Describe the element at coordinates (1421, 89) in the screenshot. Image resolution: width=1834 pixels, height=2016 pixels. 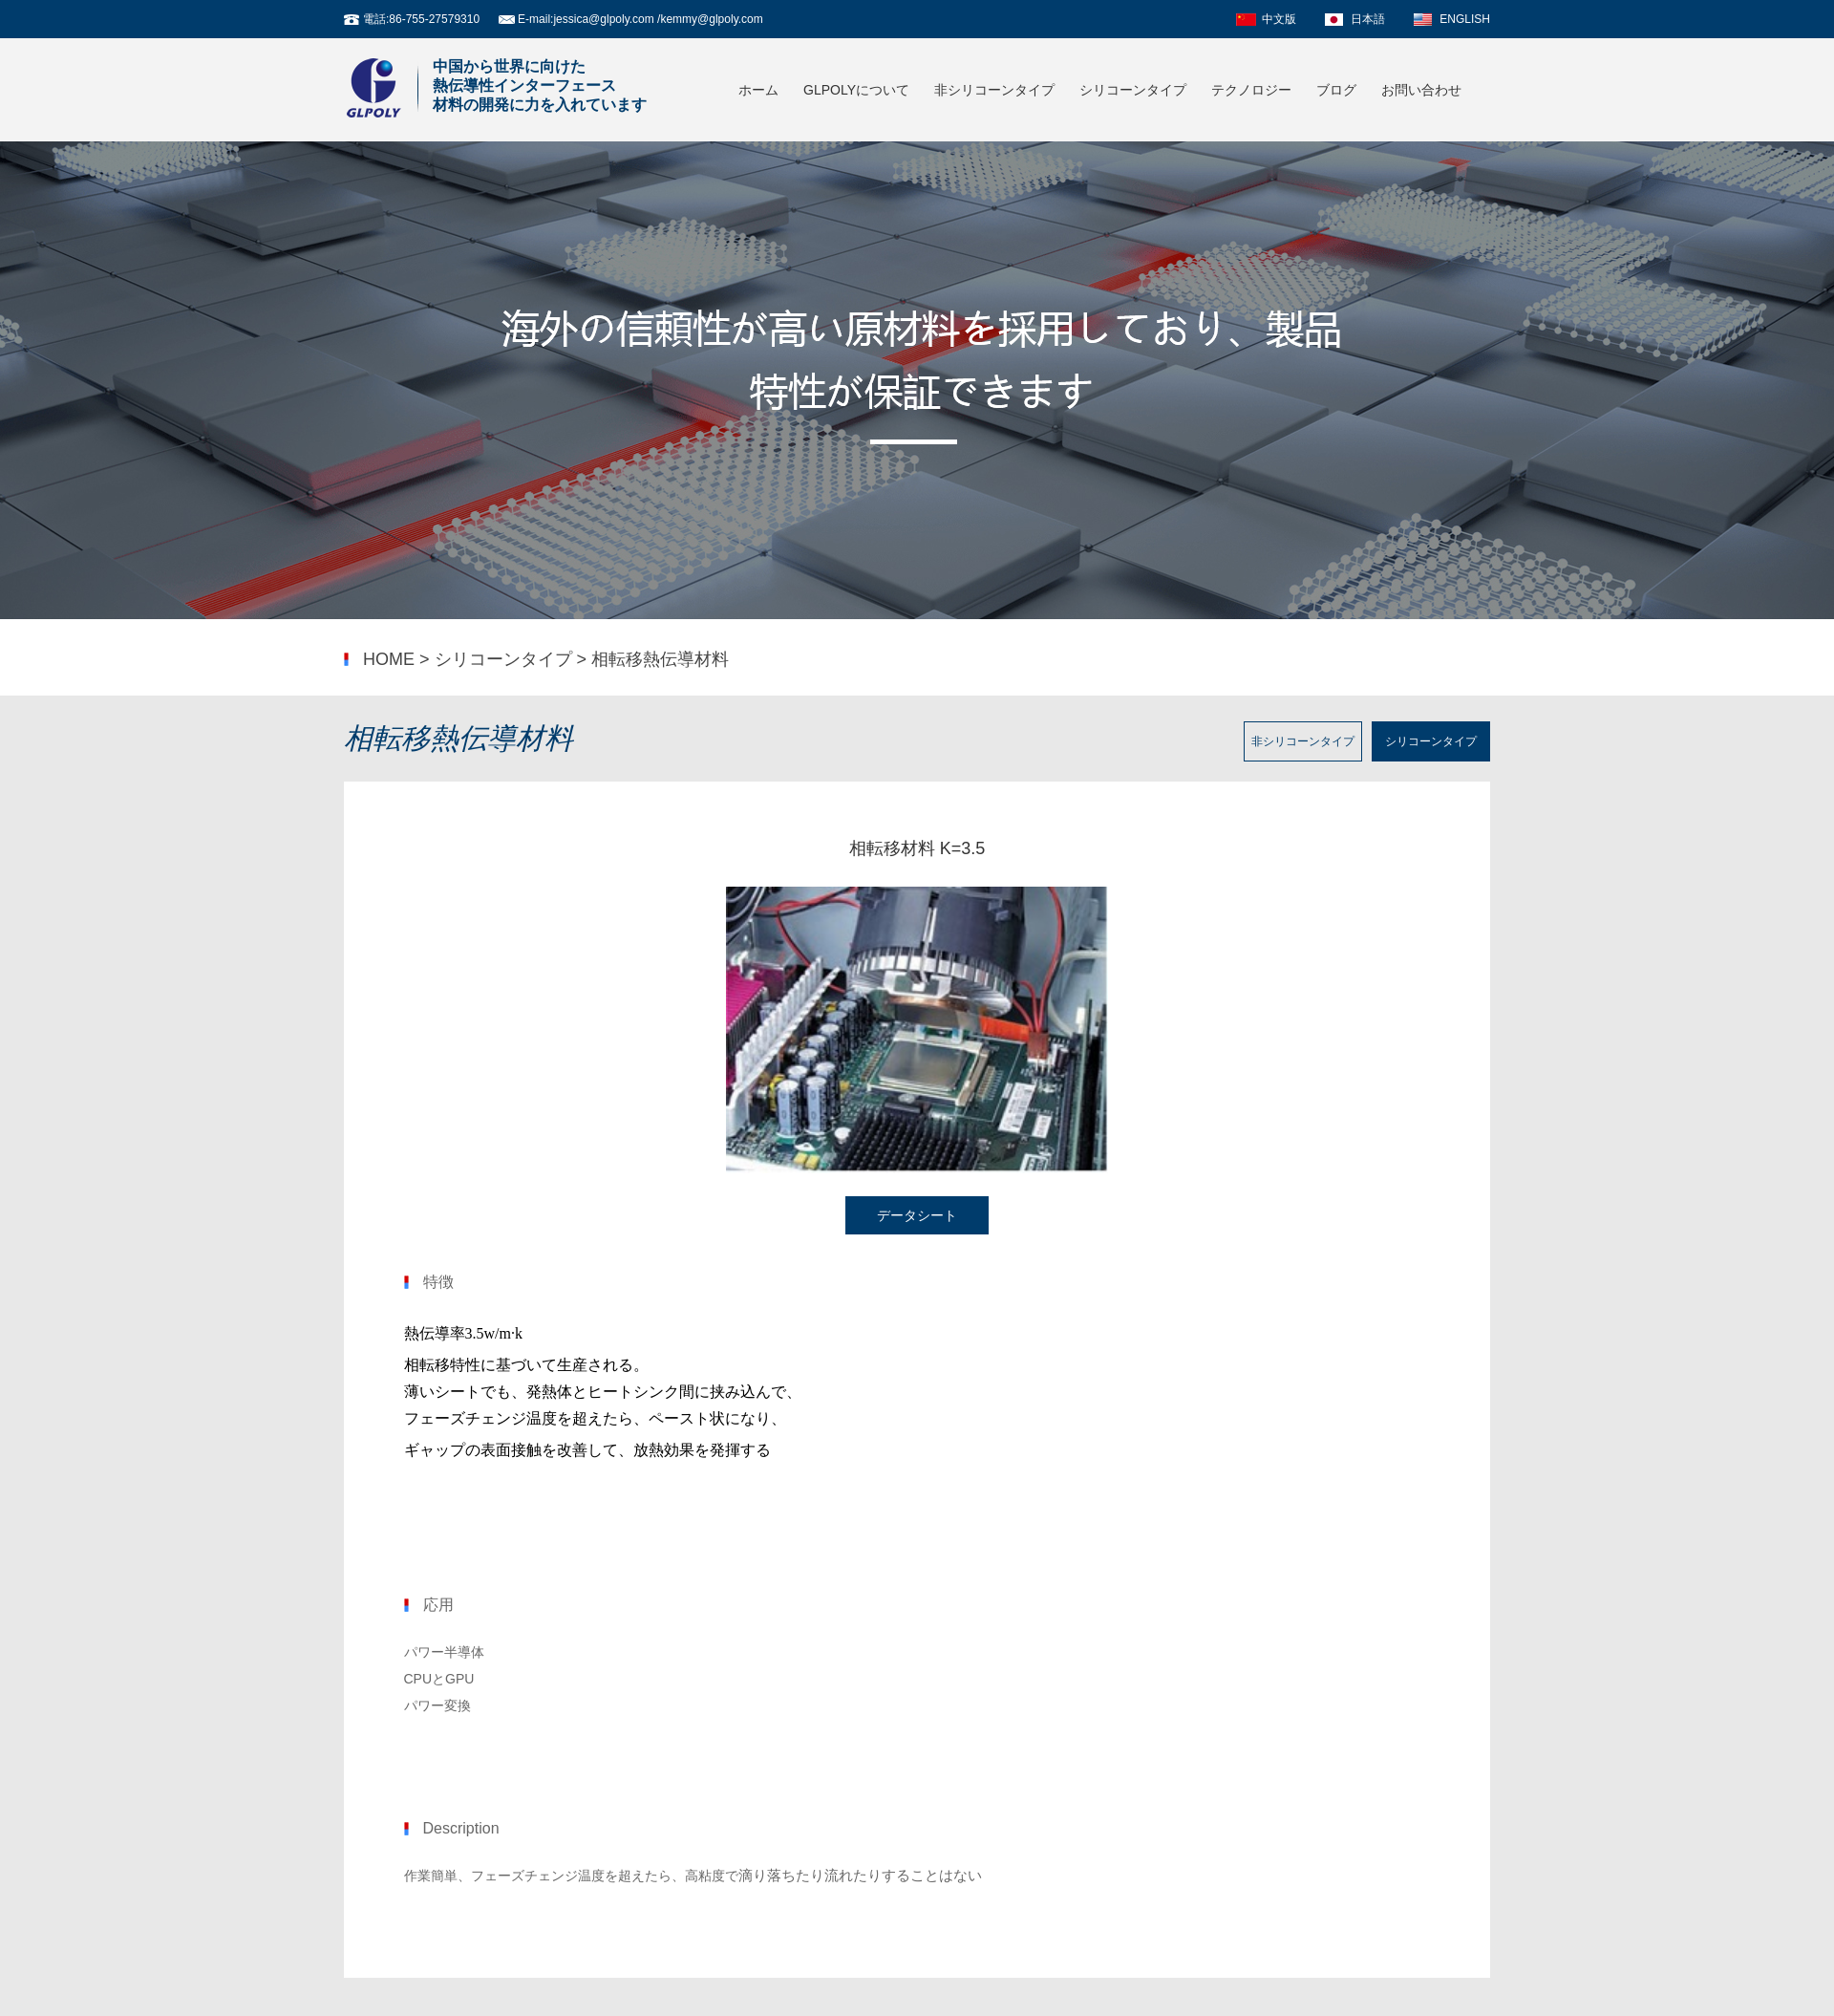
I see `お問い合わせ` at that location.